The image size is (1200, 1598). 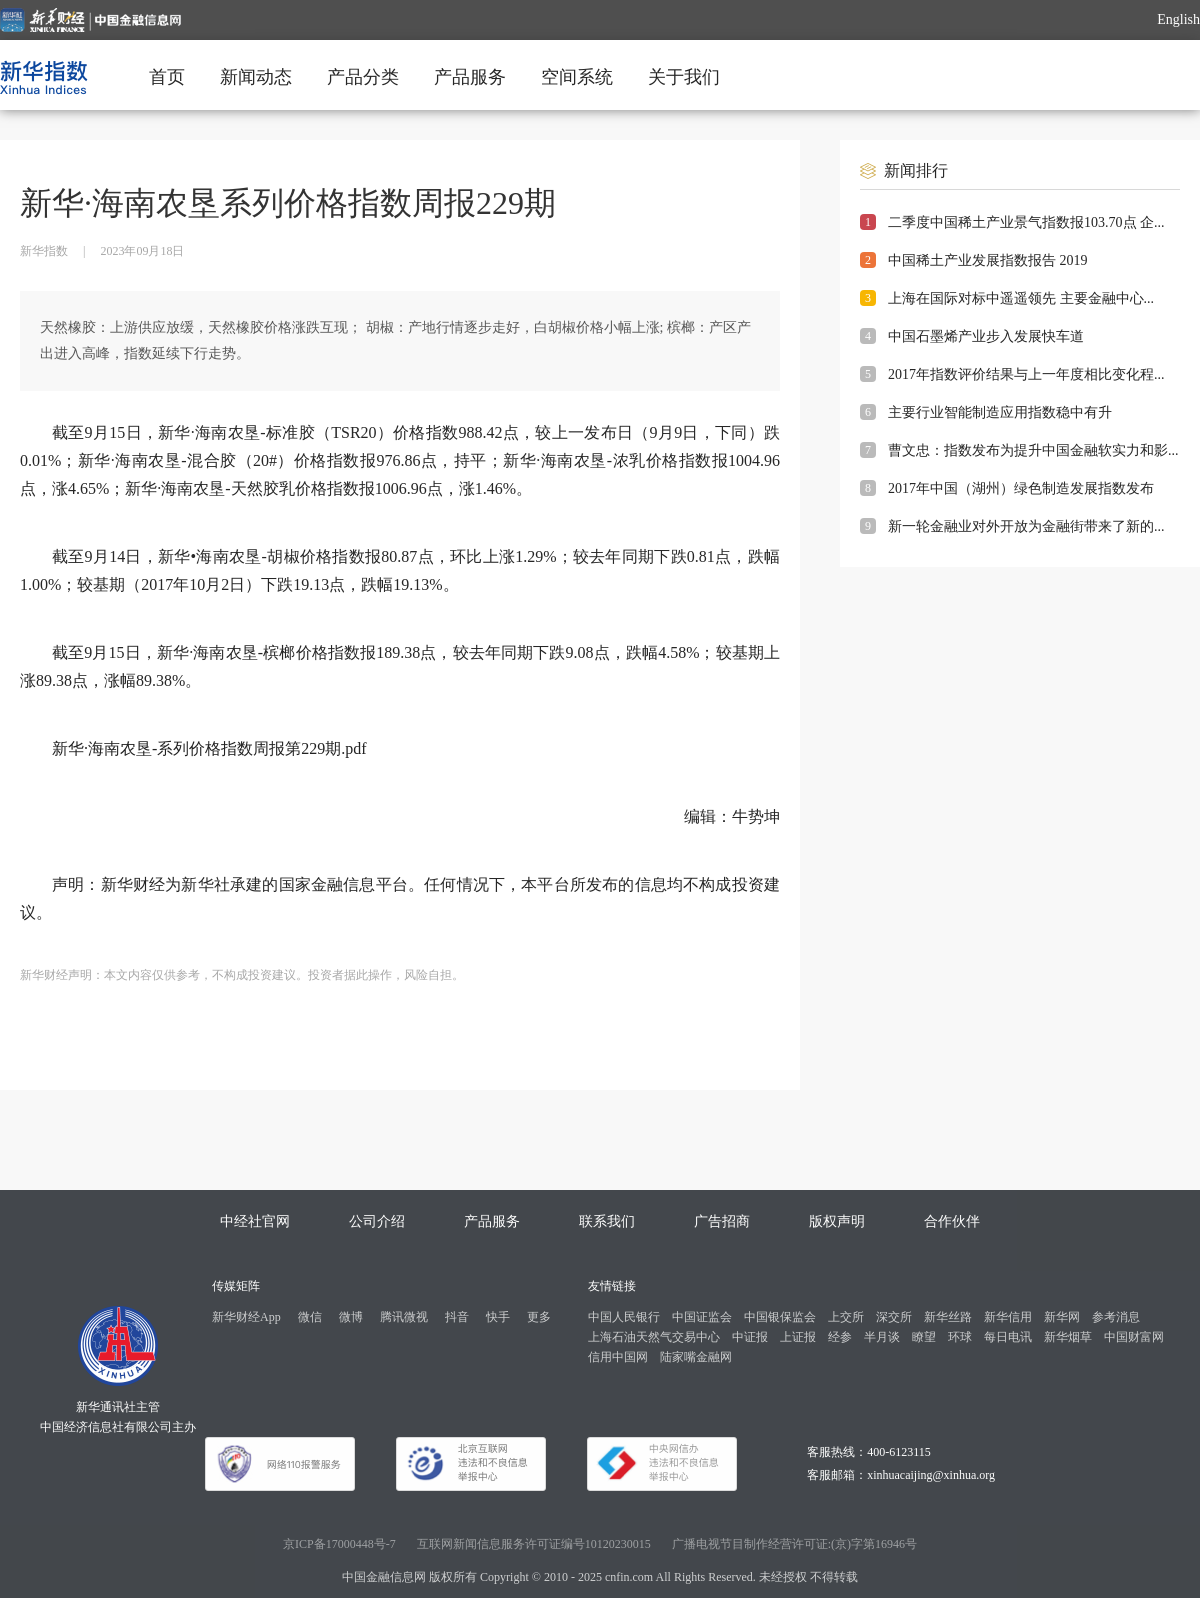 What do you see at coordinates (988, 260) in the screenshot?
I see `中国稀土产业发展指数报告 2019` at bounding box center [988, 260].